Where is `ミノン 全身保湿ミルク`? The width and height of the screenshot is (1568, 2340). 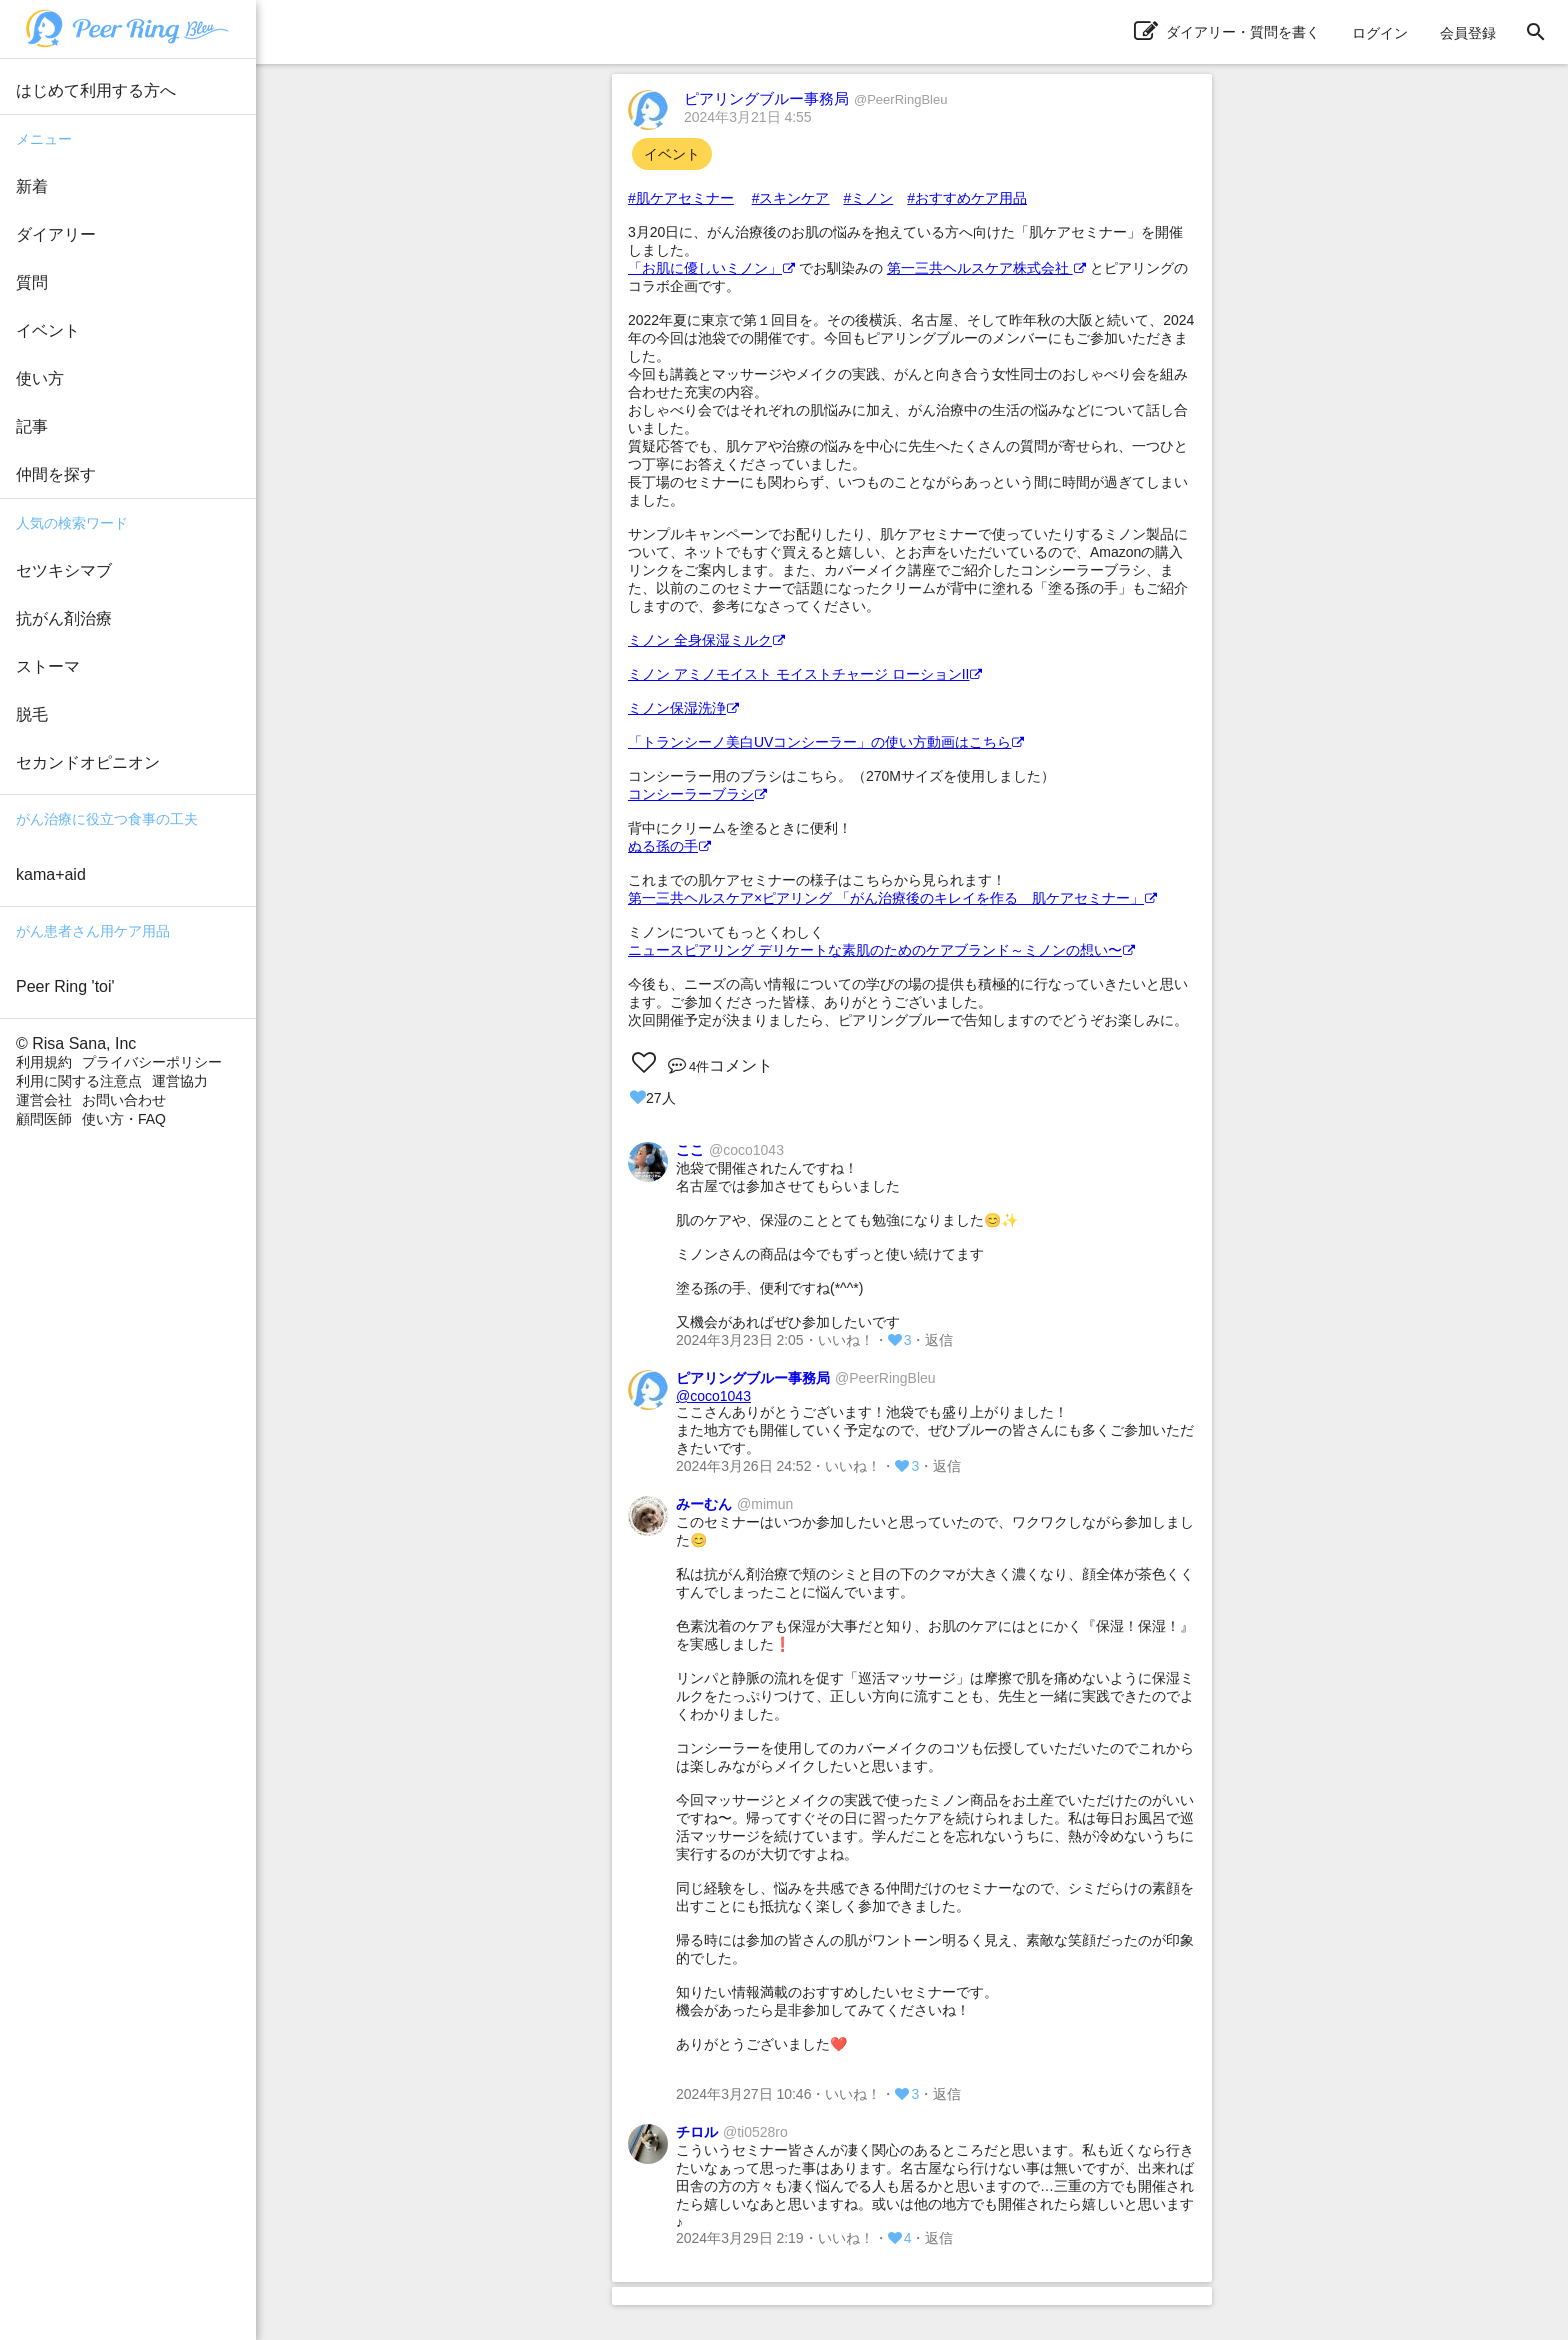
ミノン 全身保湿ミルク is located at coordinates (706, 640).